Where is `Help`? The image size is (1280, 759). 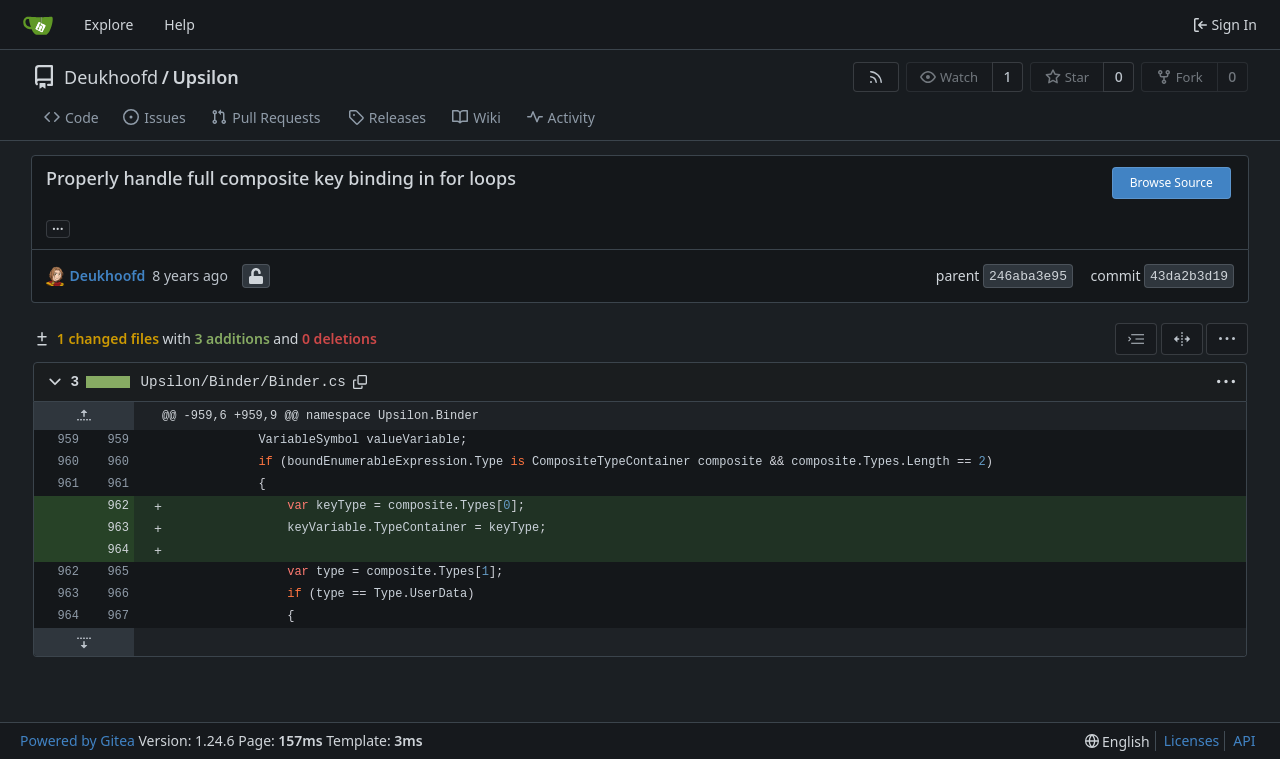 Help is located at coordinates (179, 24).